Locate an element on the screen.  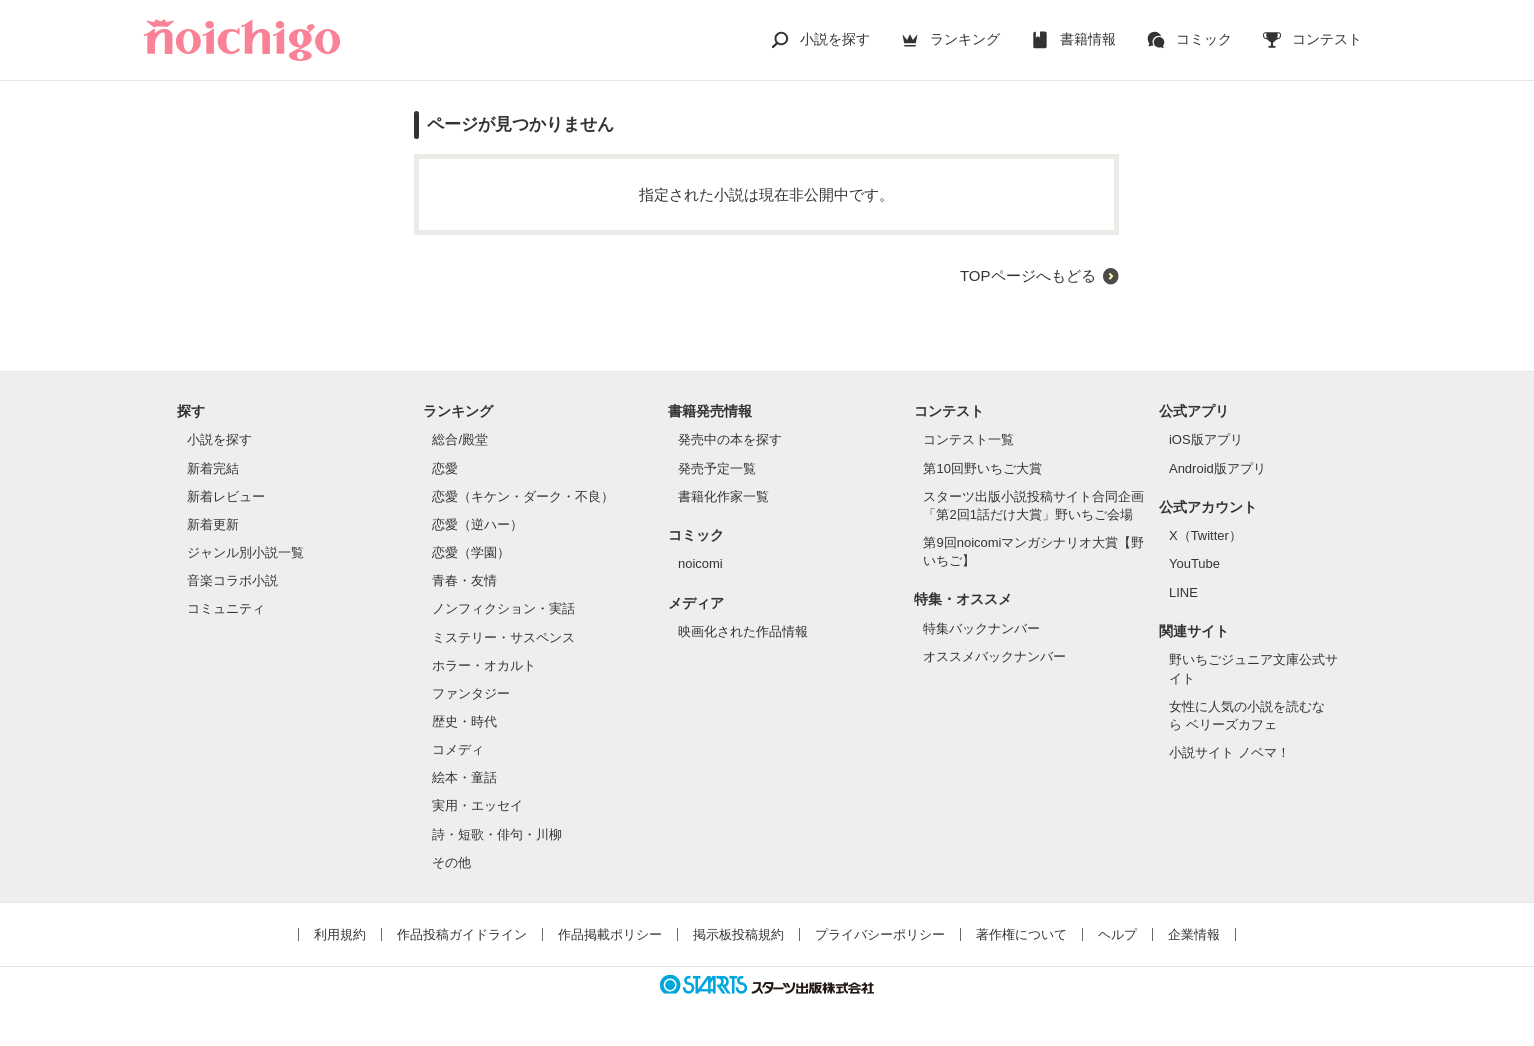
コンテスト is located at coordinates (1327, 39).